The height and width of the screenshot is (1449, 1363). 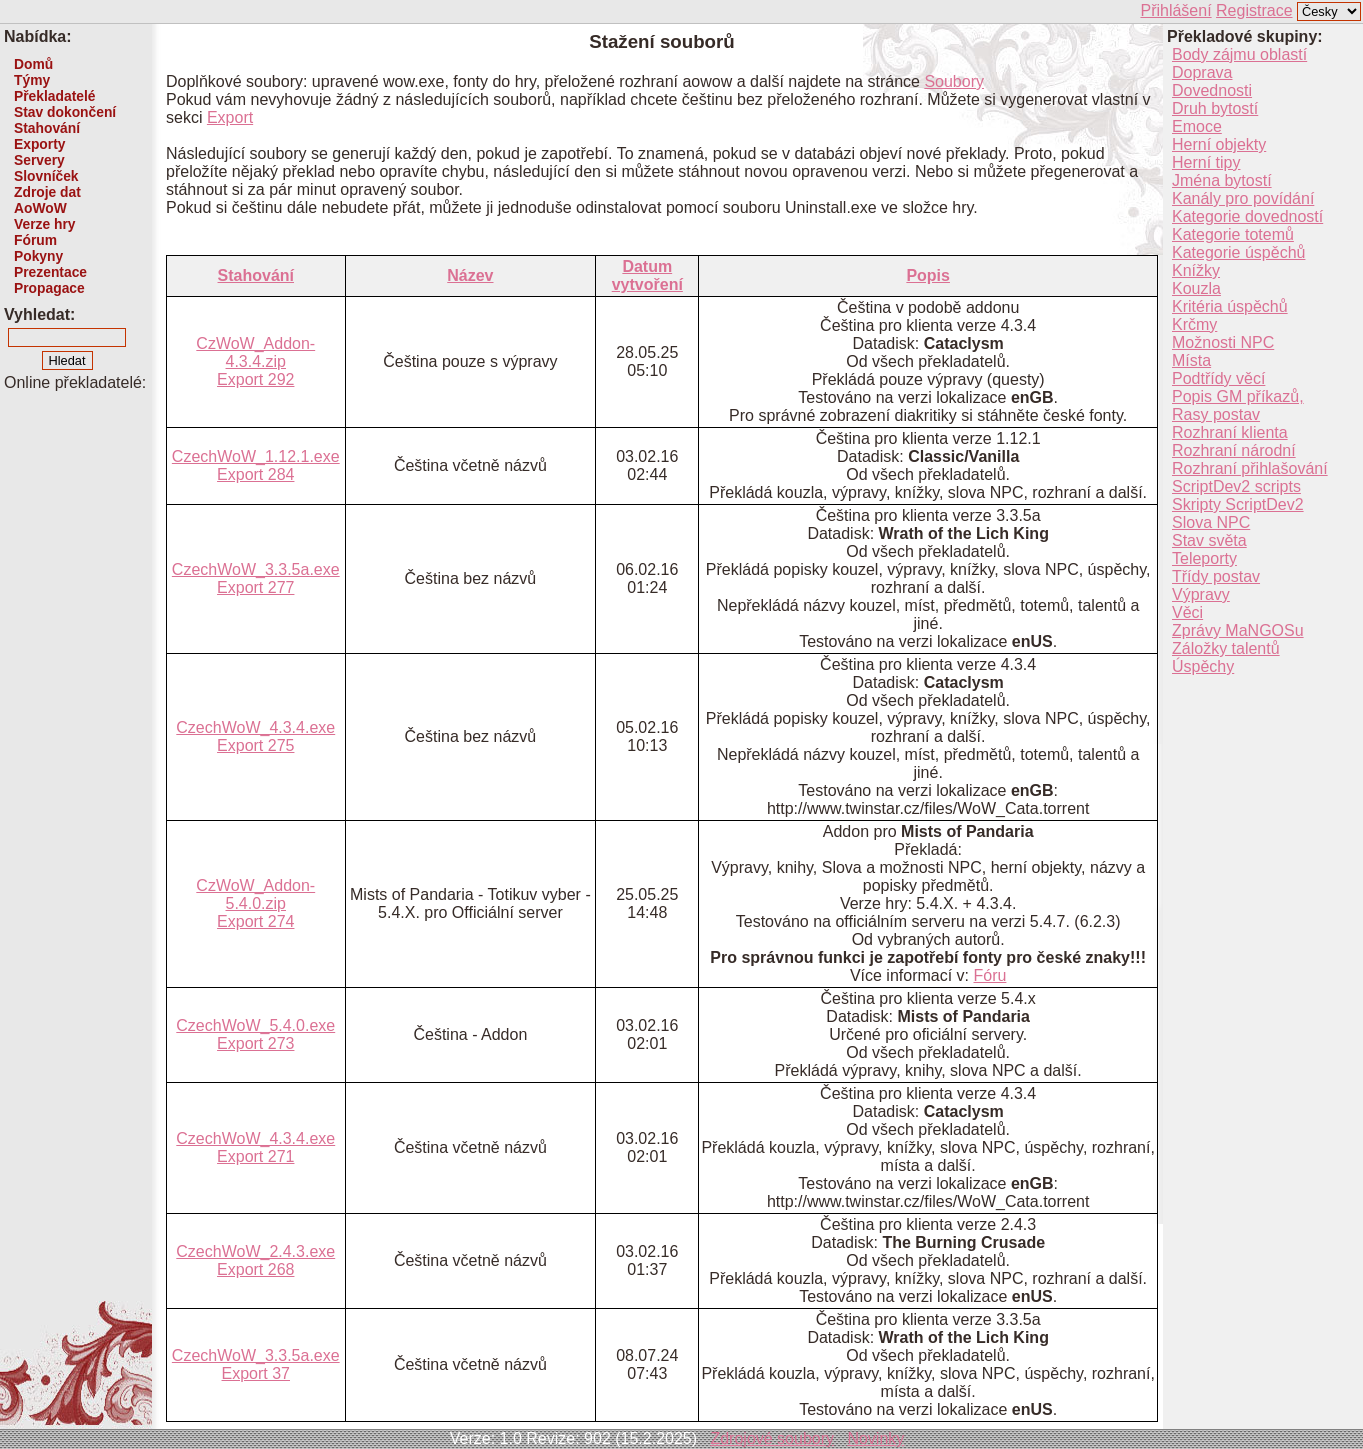 I want to click on Možnosti NPC, so click(x=1223, y=342).